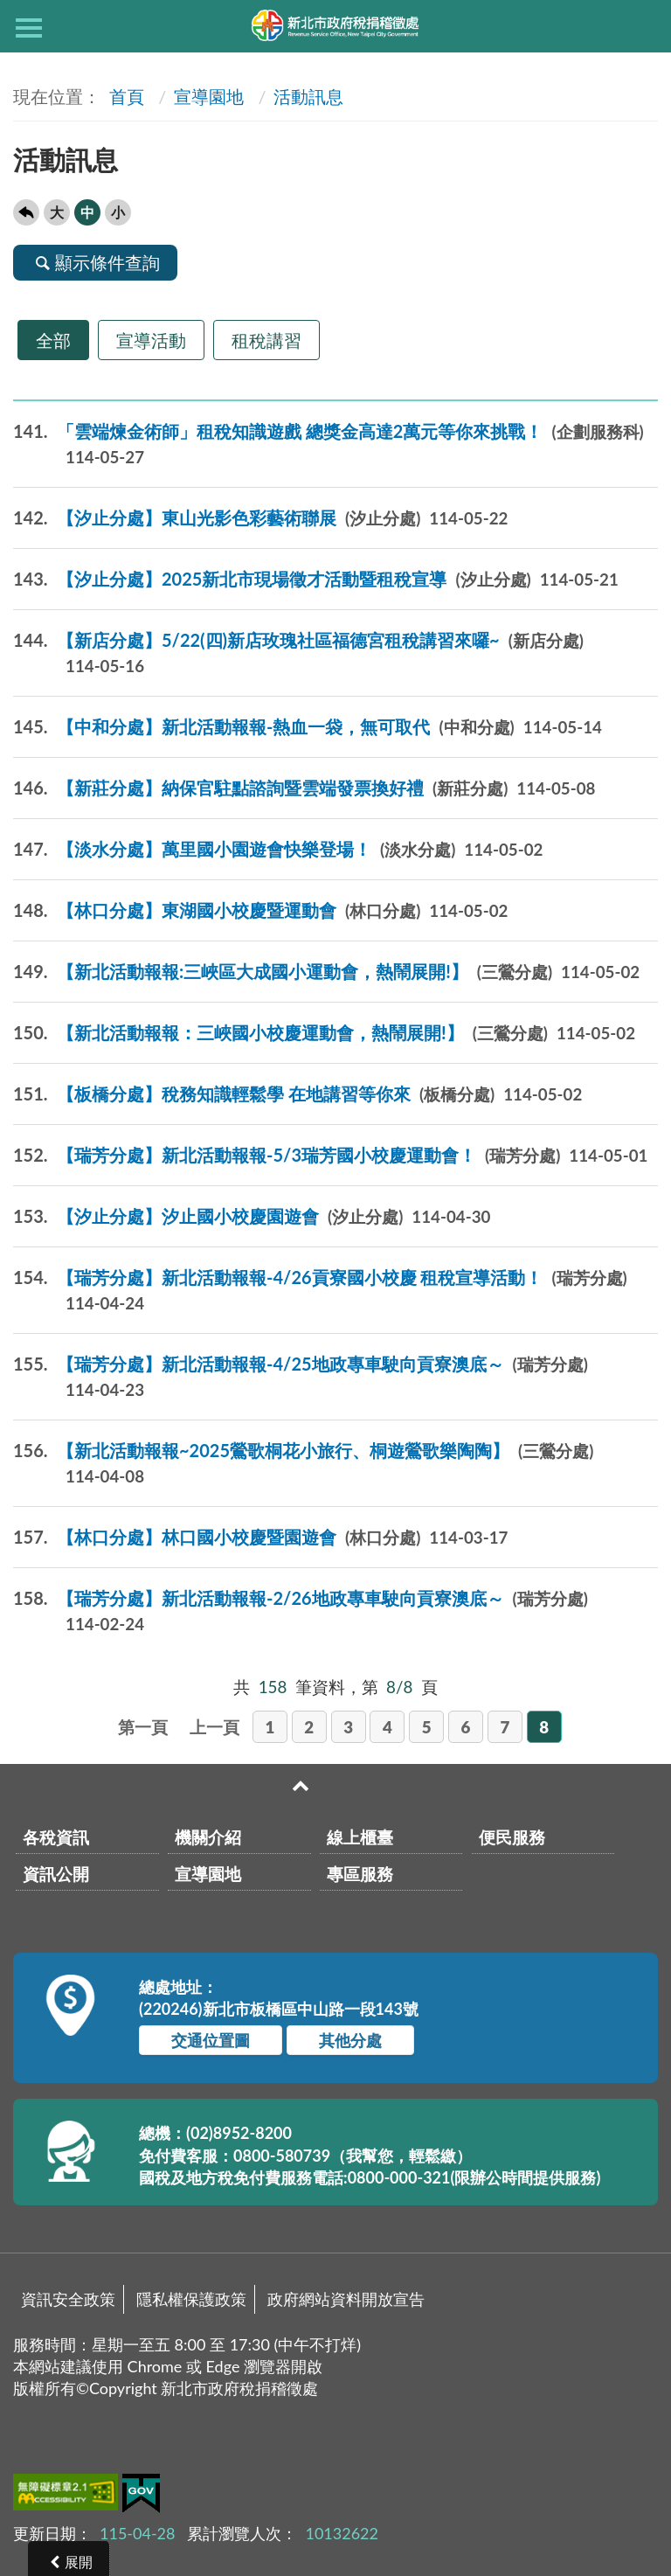  I want to click on 其他分處, so click(350, 2040).